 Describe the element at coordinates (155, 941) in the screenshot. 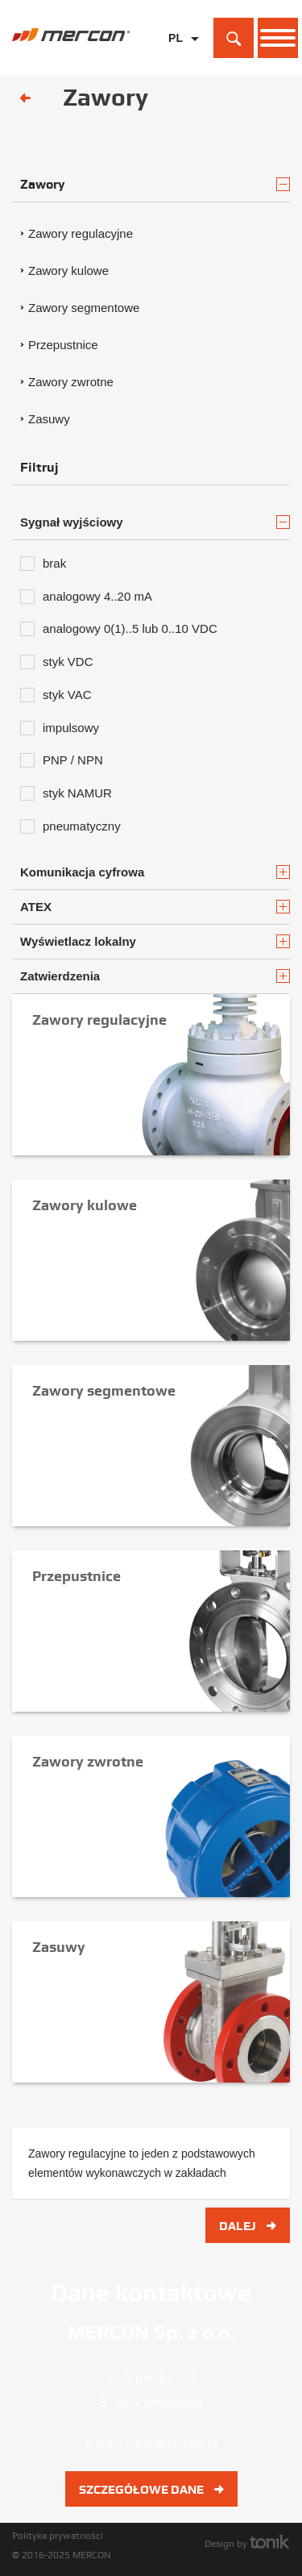

I see `Wyświetlacz lokalny` at that location.